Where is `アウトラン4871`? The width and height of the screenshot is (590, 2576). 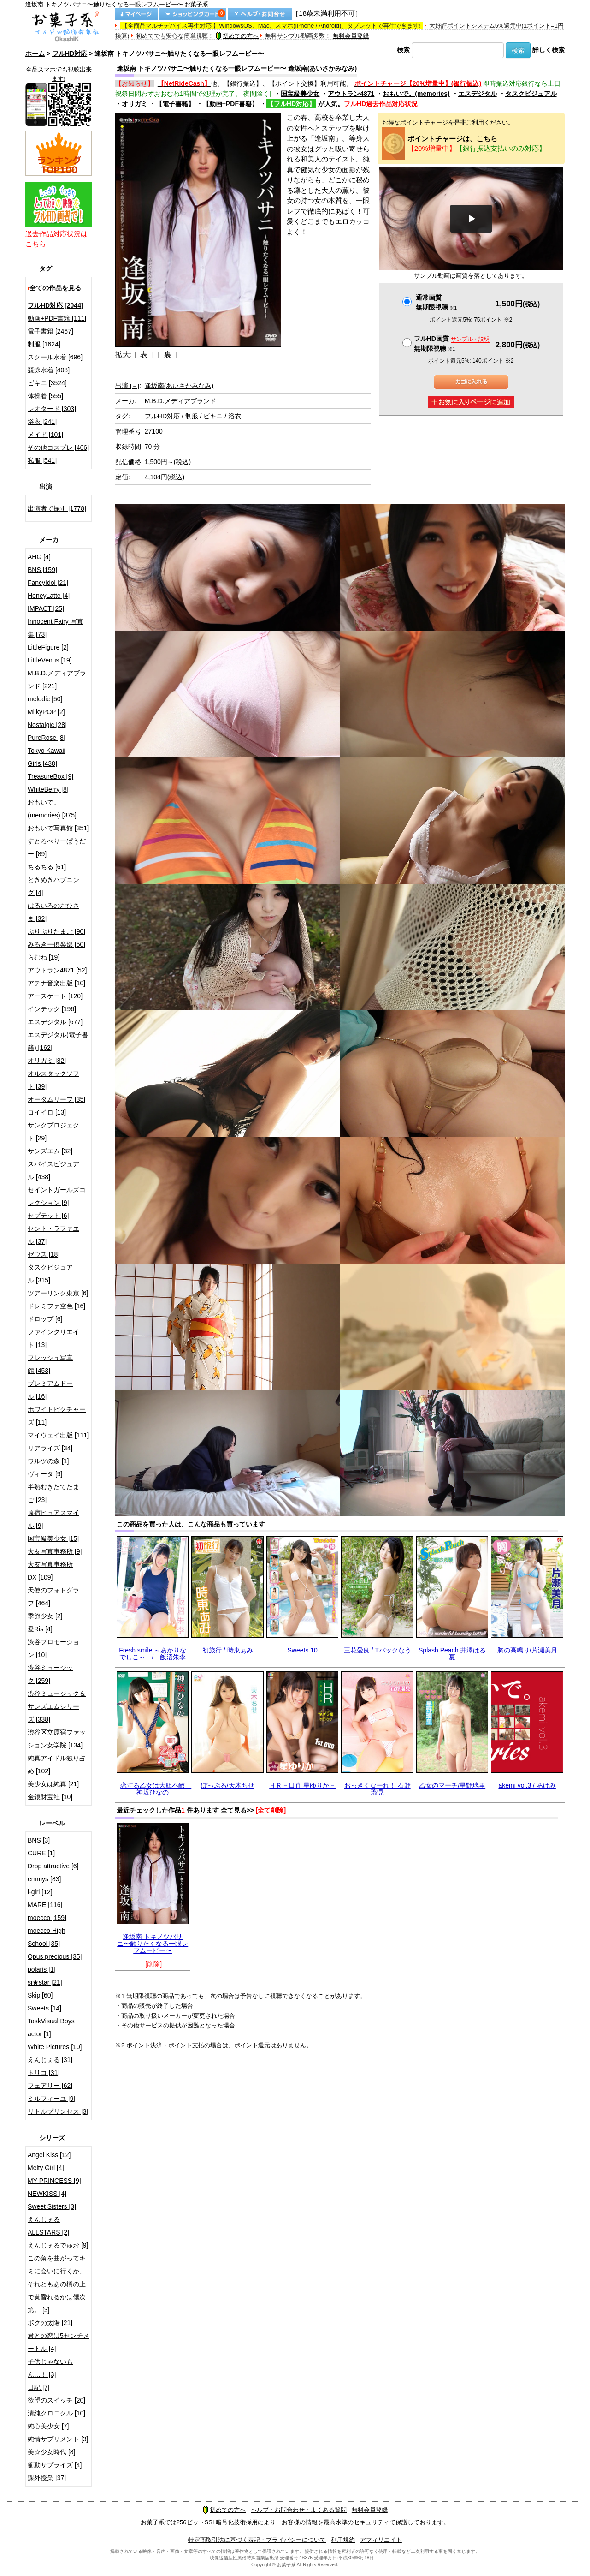 アウトラン4871 is located at coordinates (351, 93).